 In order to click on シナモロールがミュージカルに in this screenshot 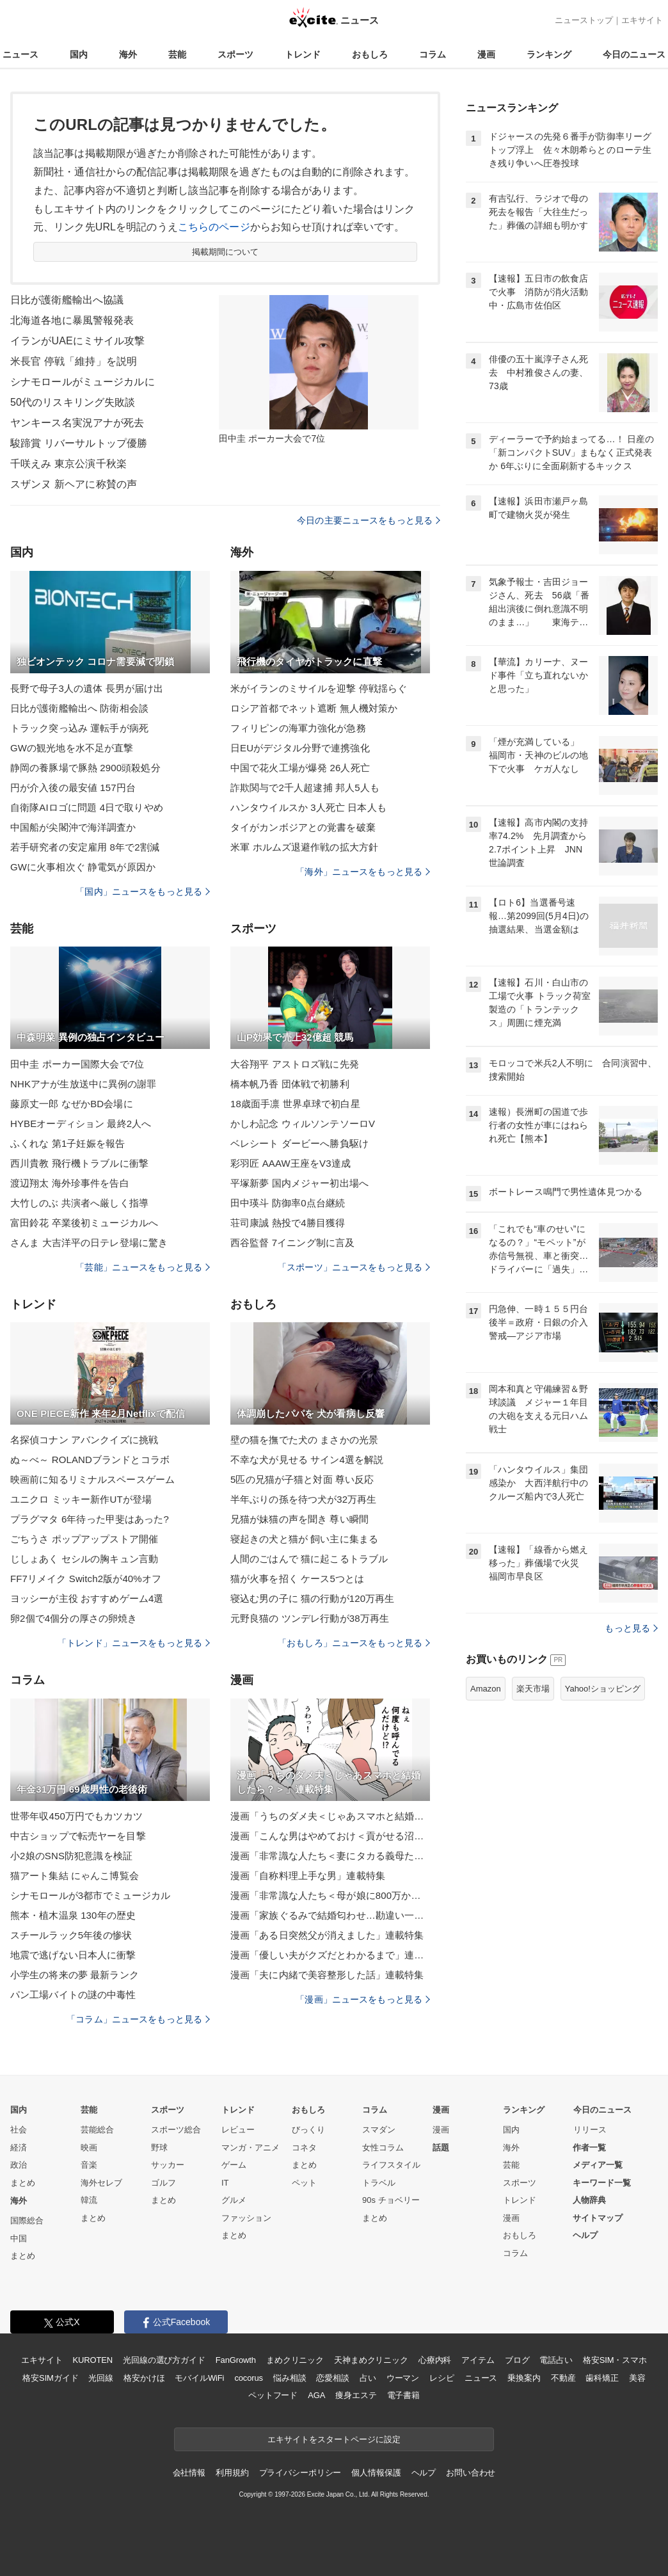, I will do `click(82, 381)`.